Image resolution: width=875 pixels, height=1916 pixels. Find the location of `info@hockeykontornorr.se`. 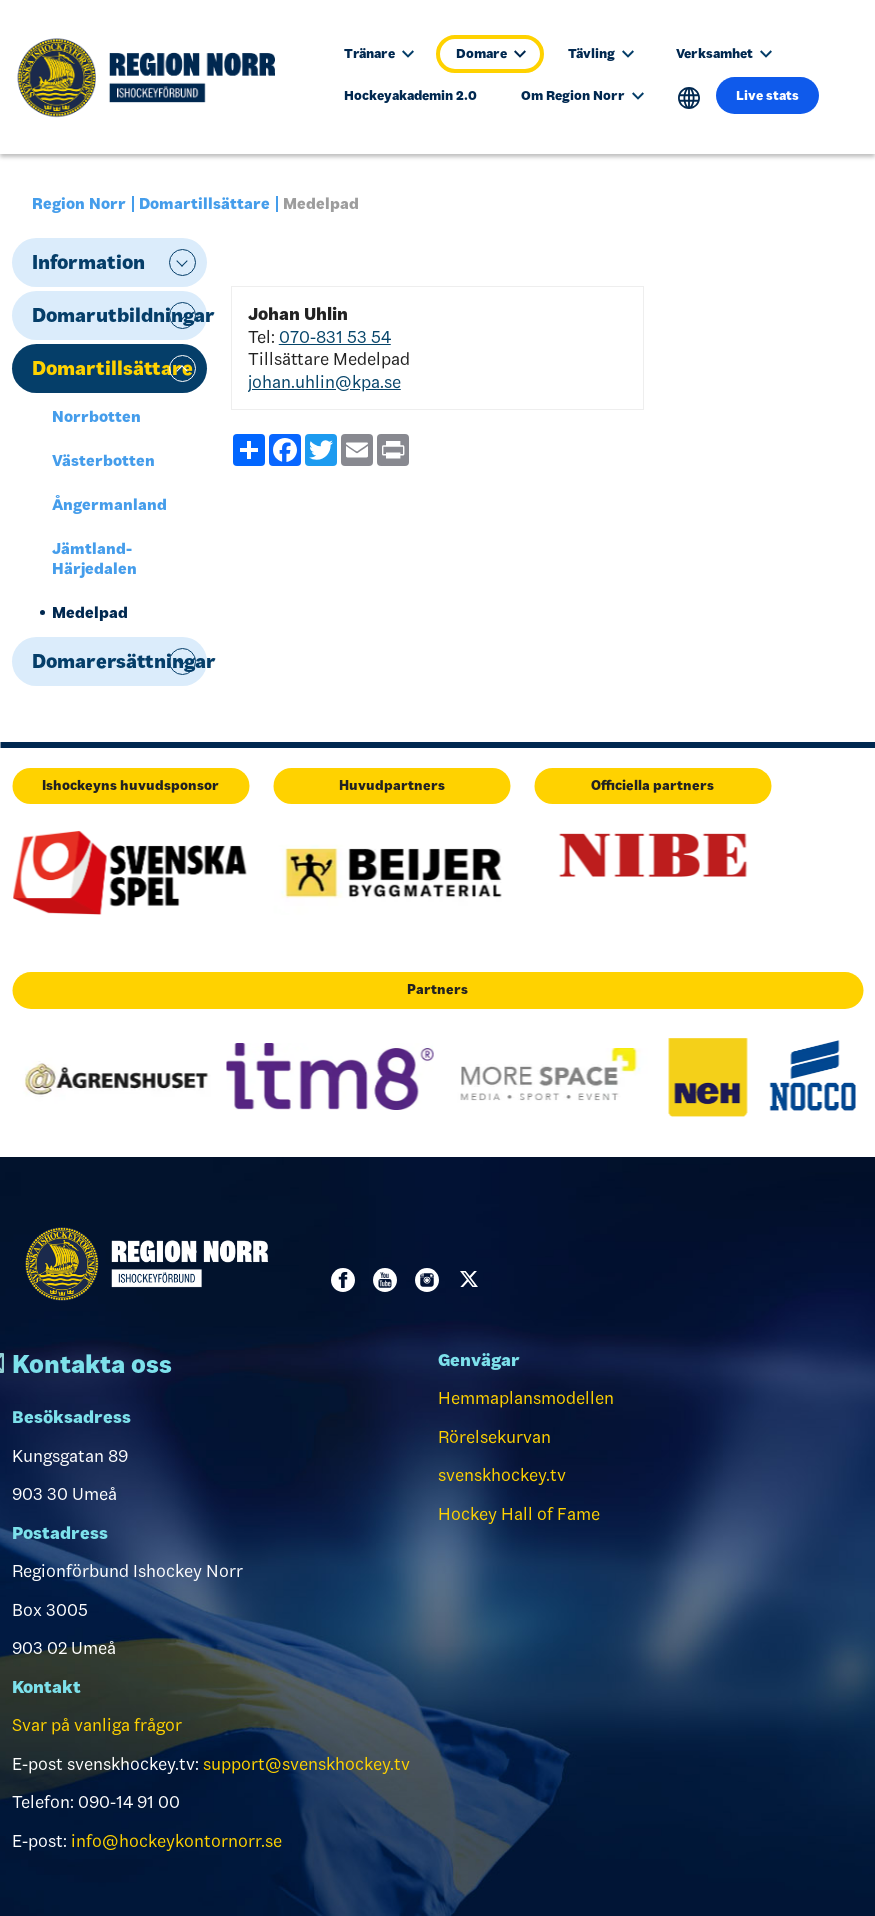

info@hockeykontornorr.se is located at coordinates (176, 1841).